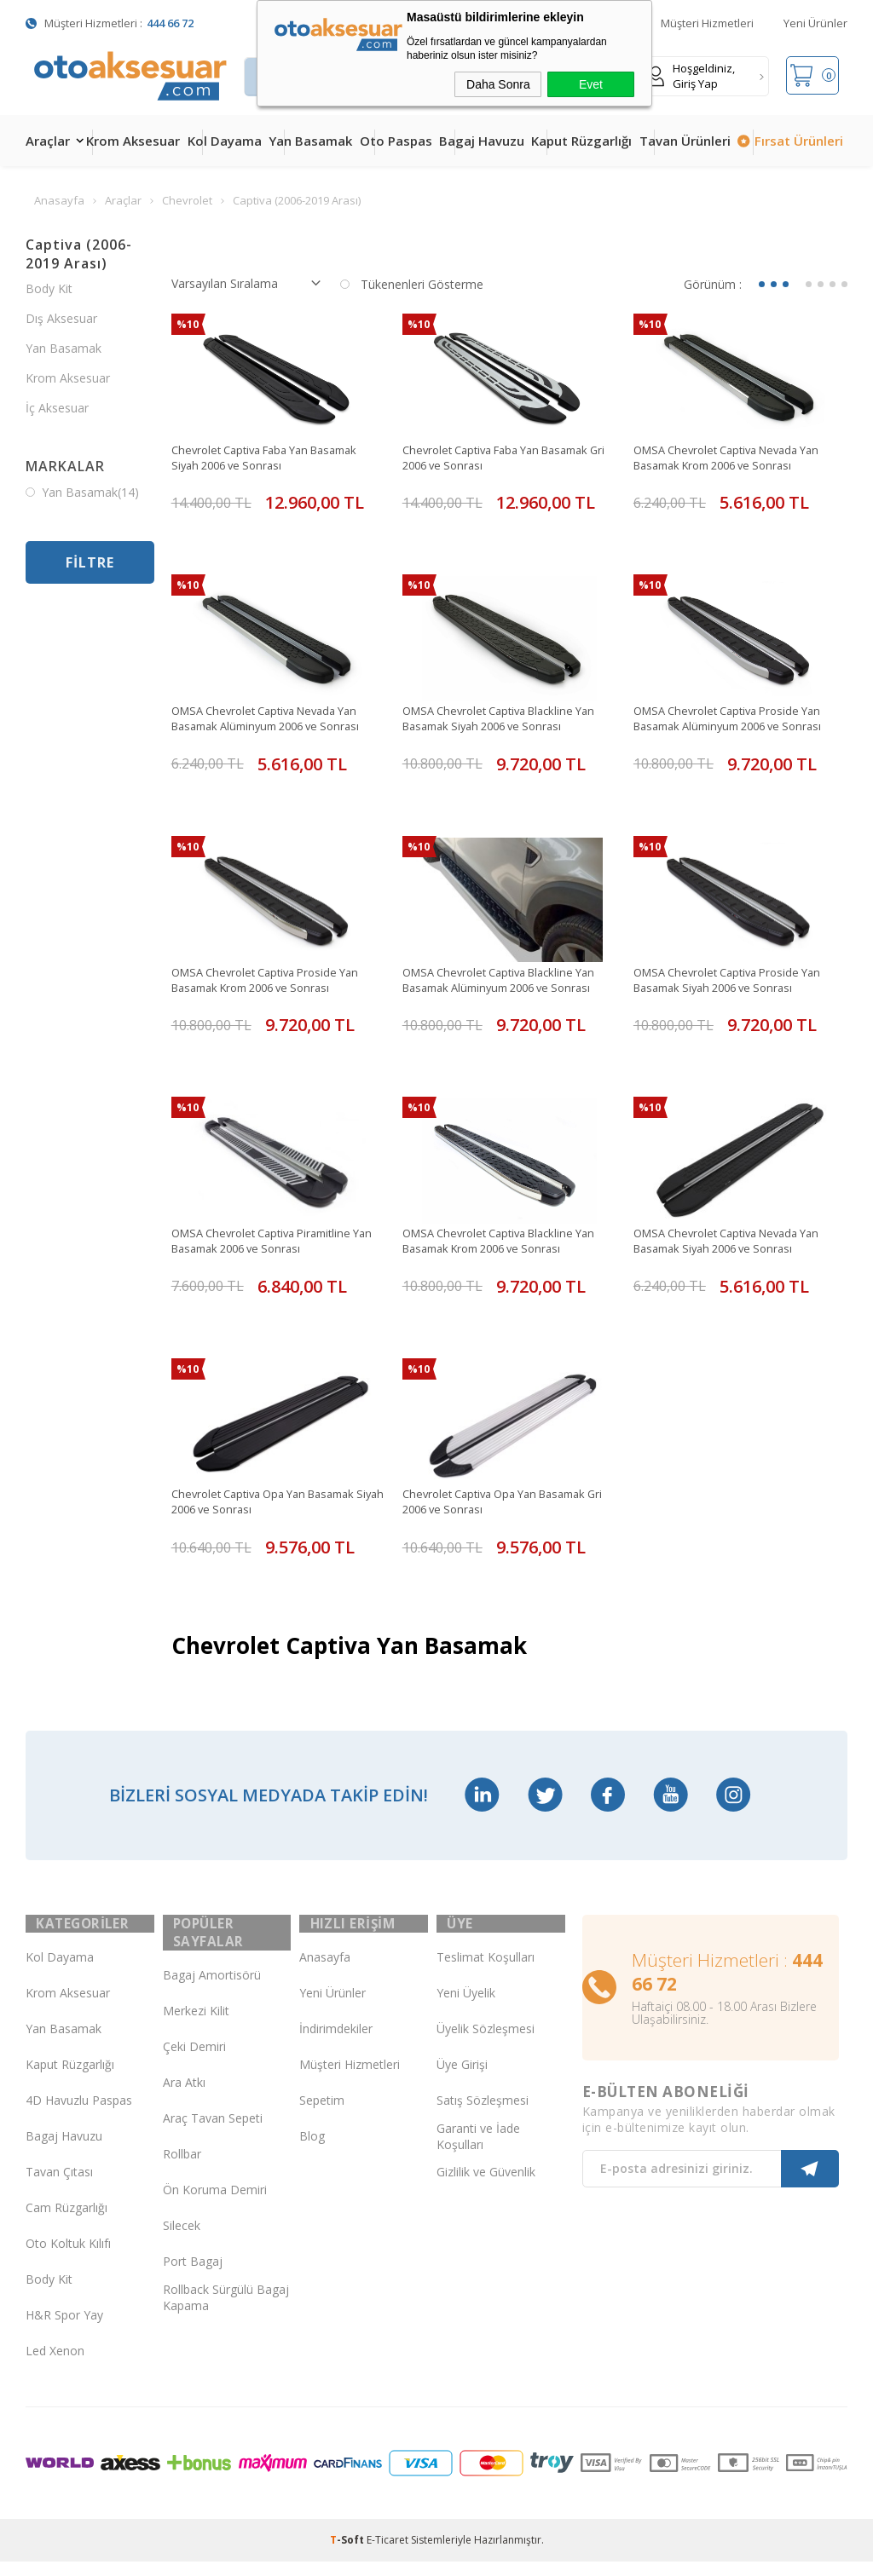 This screenshot has height=2576, width=873. Describe the element at coordinates (49, 288) in the screenshot. I see `Body Kit` at that location.